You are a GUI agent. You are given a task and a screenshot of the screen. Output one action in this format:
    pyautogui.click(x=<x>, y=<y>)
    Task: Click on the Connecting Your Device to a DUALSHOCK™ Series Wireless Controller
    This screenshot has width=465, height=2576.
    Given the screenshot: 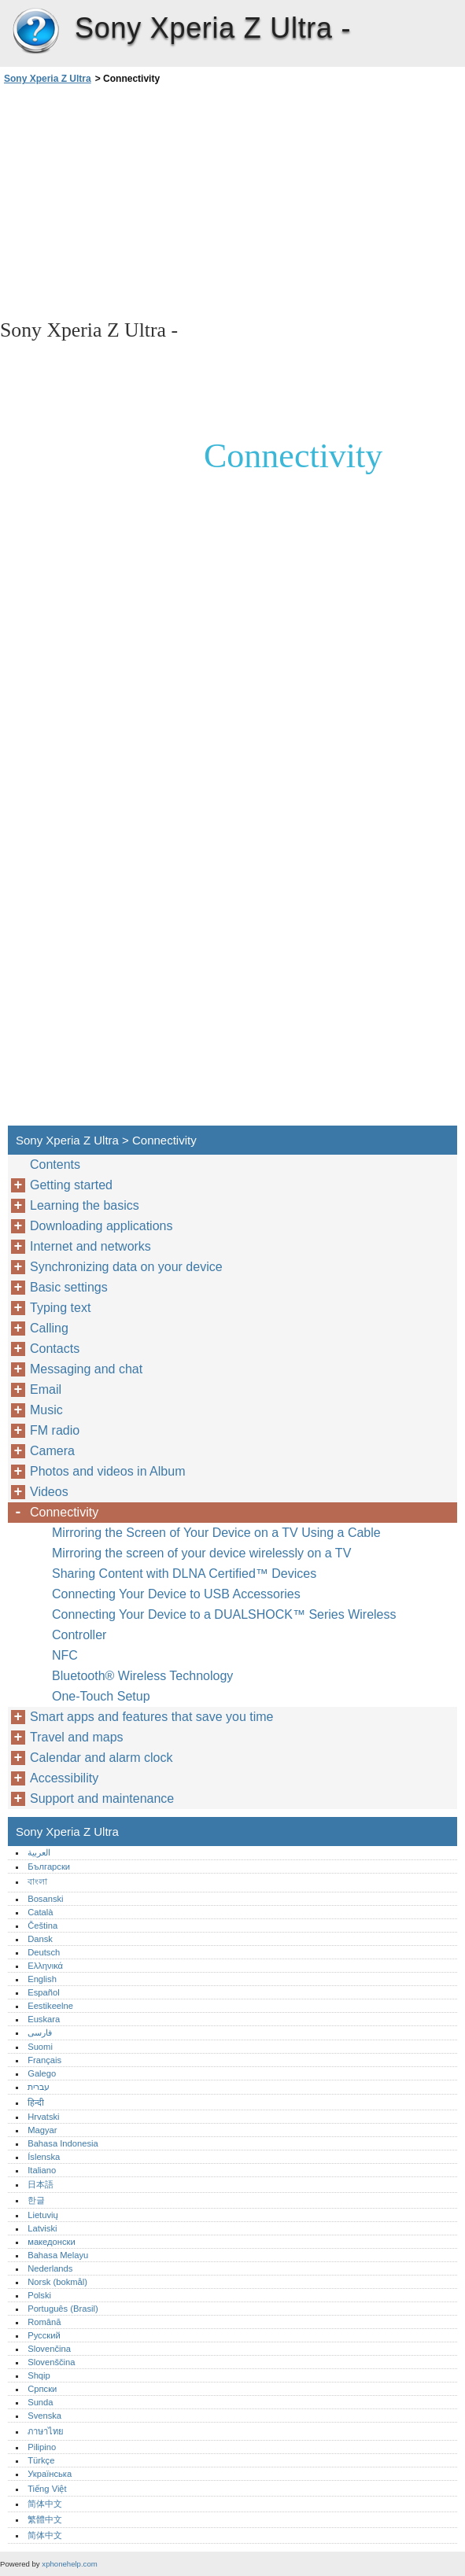 What is the action you would take?
    pyautogui.click(x=224, y=1625)
    